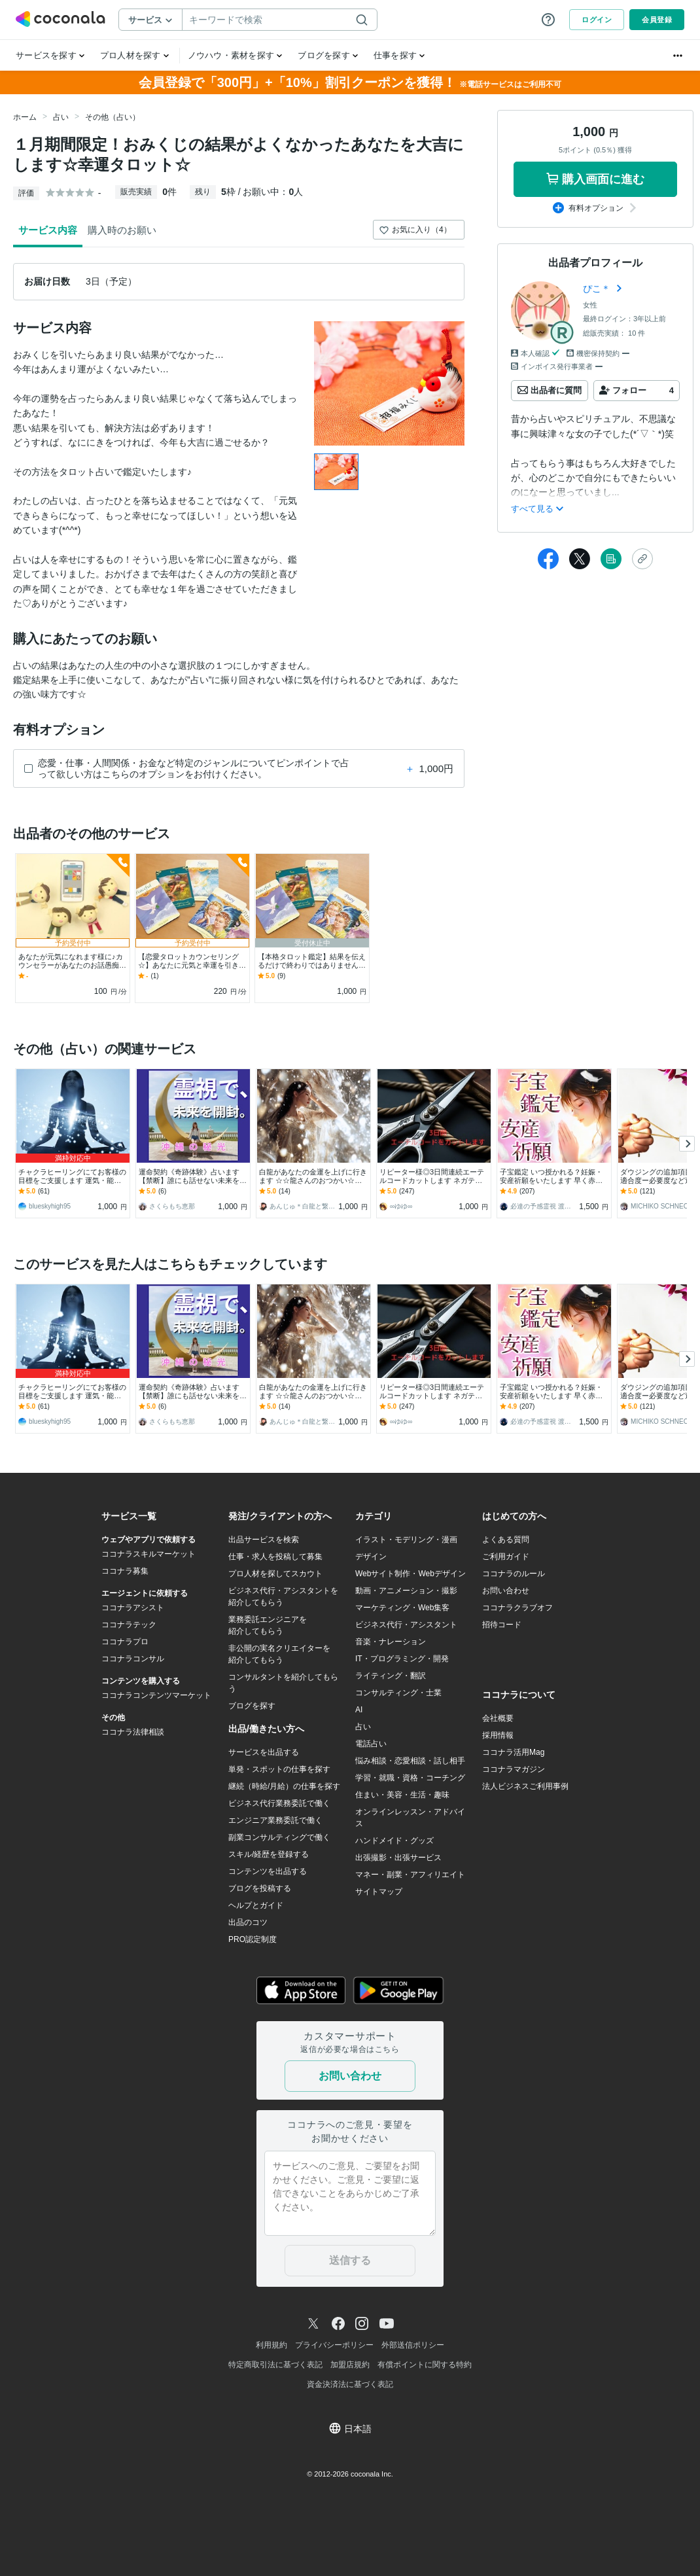 The height and width of the screenshot is (2576, 700). Describe the element at coordinates (112, 117) in the screenshot. I see `その他（占い）` at that location.